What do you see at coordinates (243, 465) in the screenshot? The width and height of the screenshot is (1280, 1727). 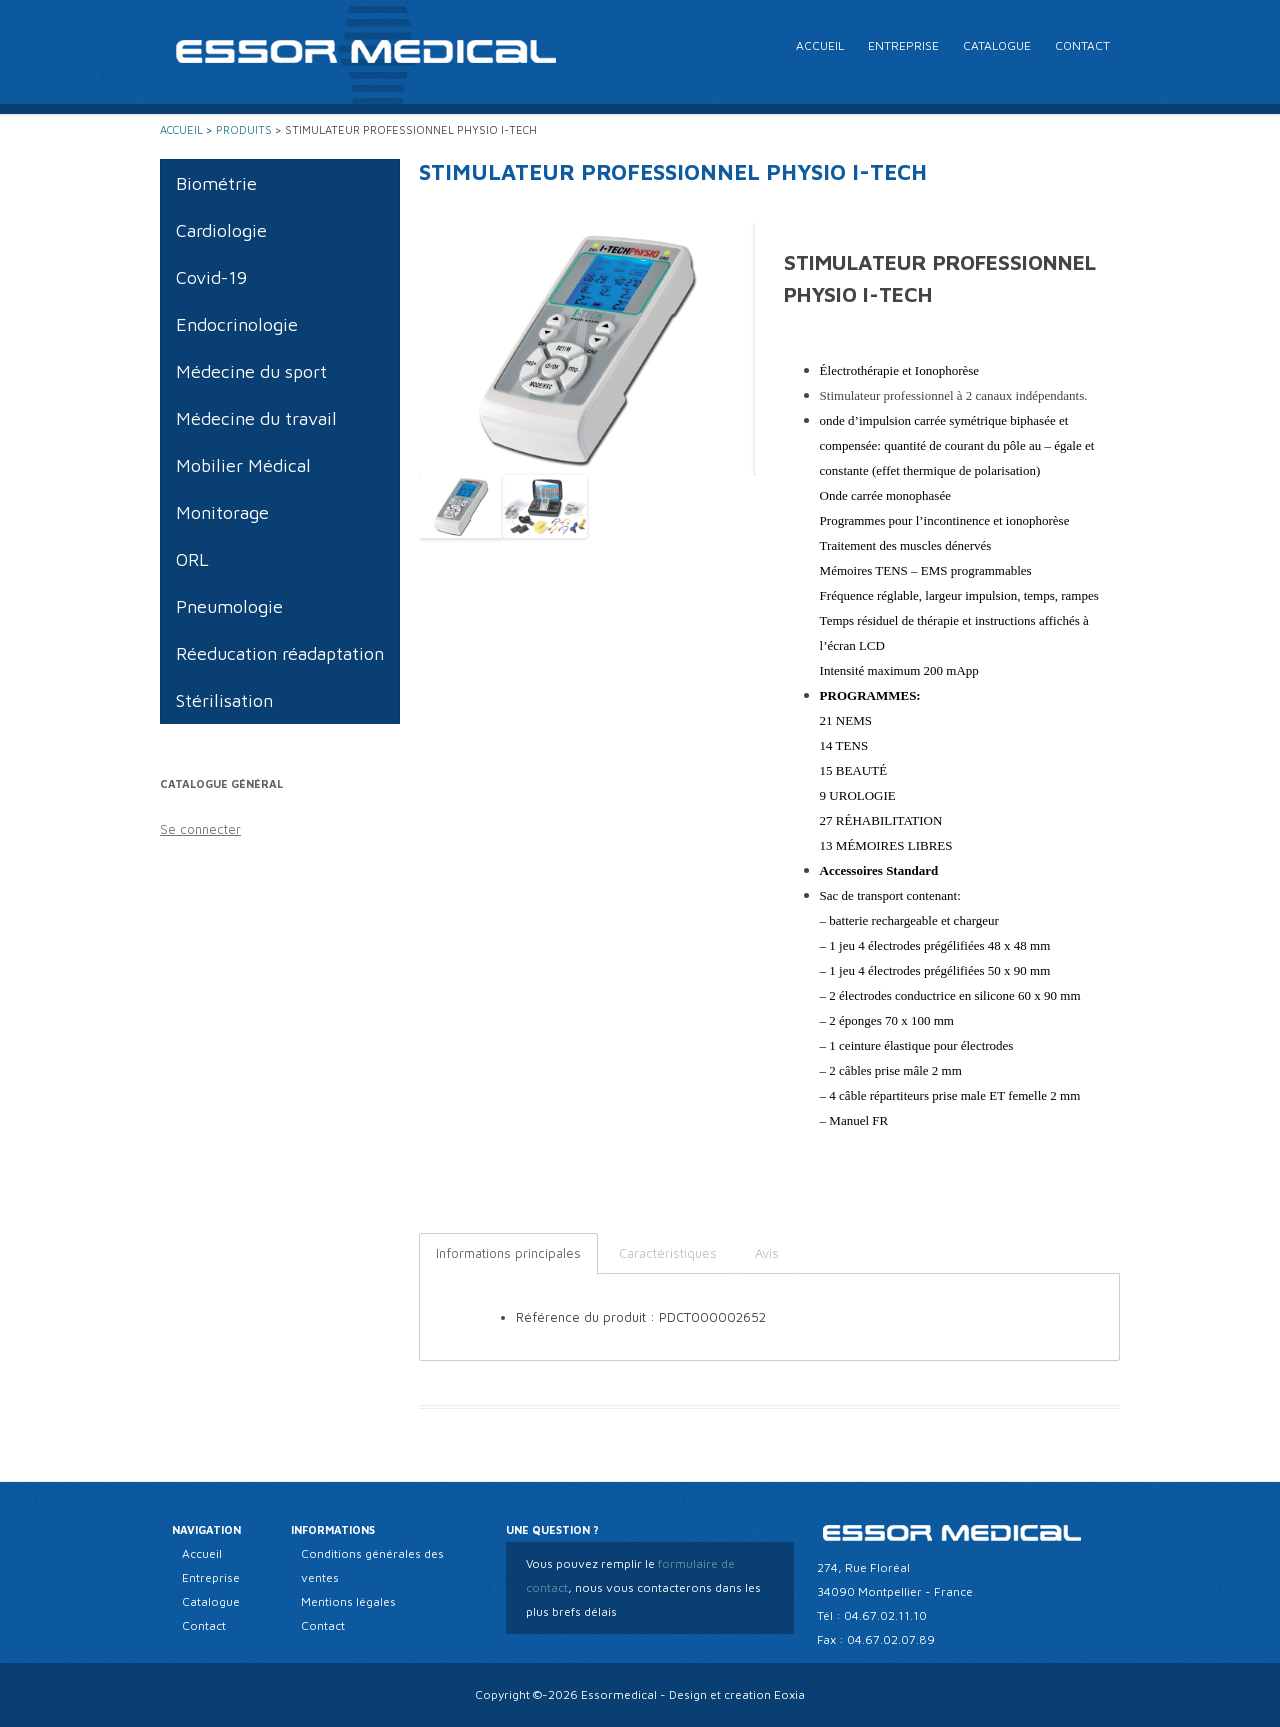 I see `Mobilier Médical` at bounding box center [243, 465].